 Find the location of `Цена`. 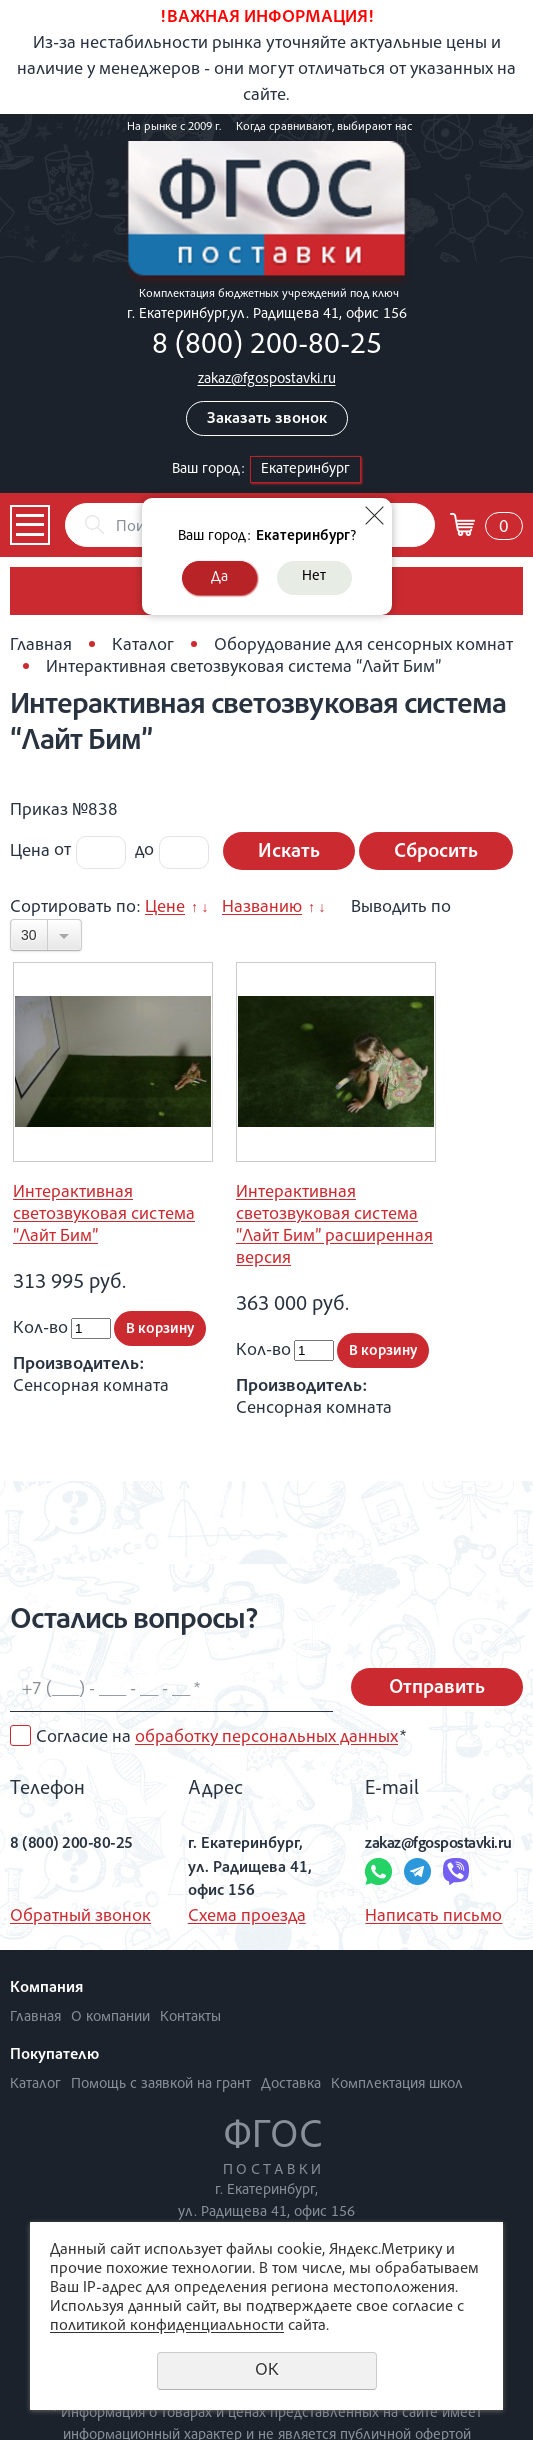

Цена is located at coordinates (30, 851).